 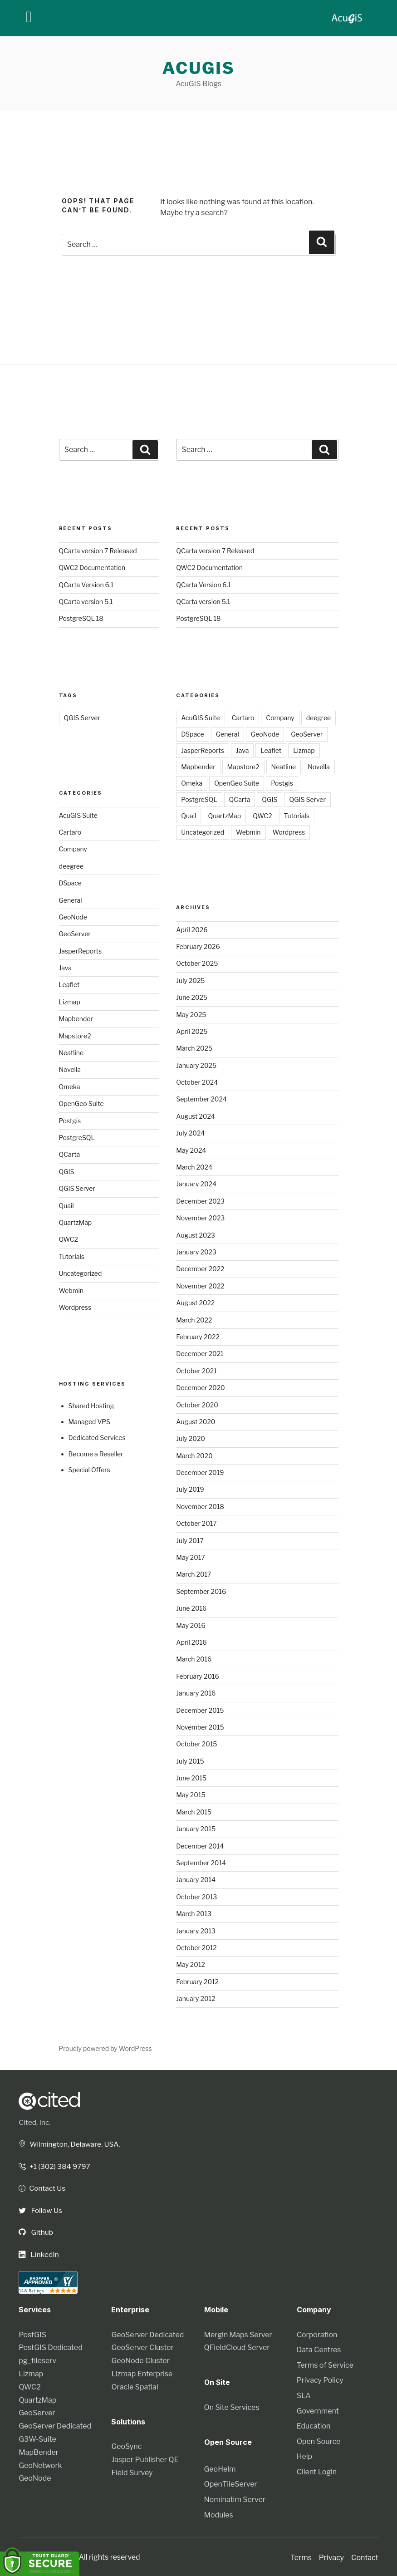 I want to click on Nominatim Server, so click(x=234, y=2497).